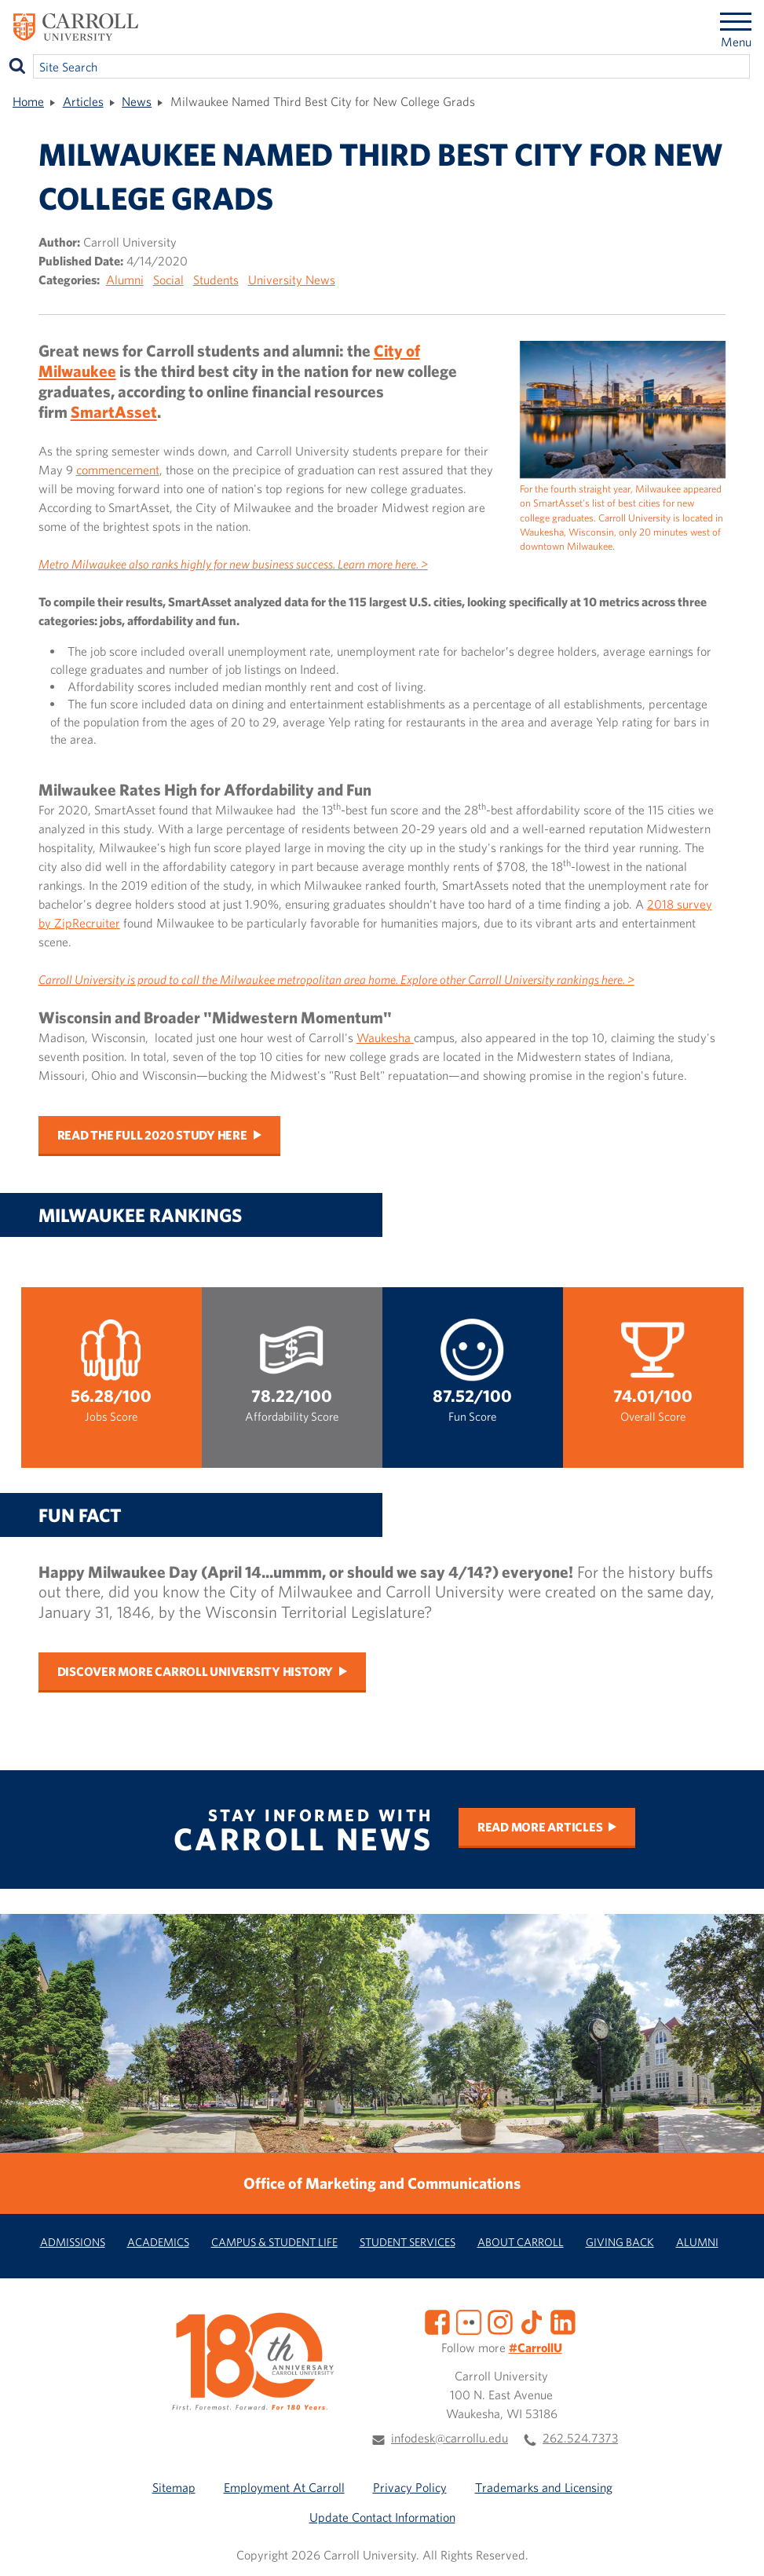  What do you see at coordinates (535, 2347) in the screenshot?
I see `#CarrollU` at bounding box center [535, 2347].